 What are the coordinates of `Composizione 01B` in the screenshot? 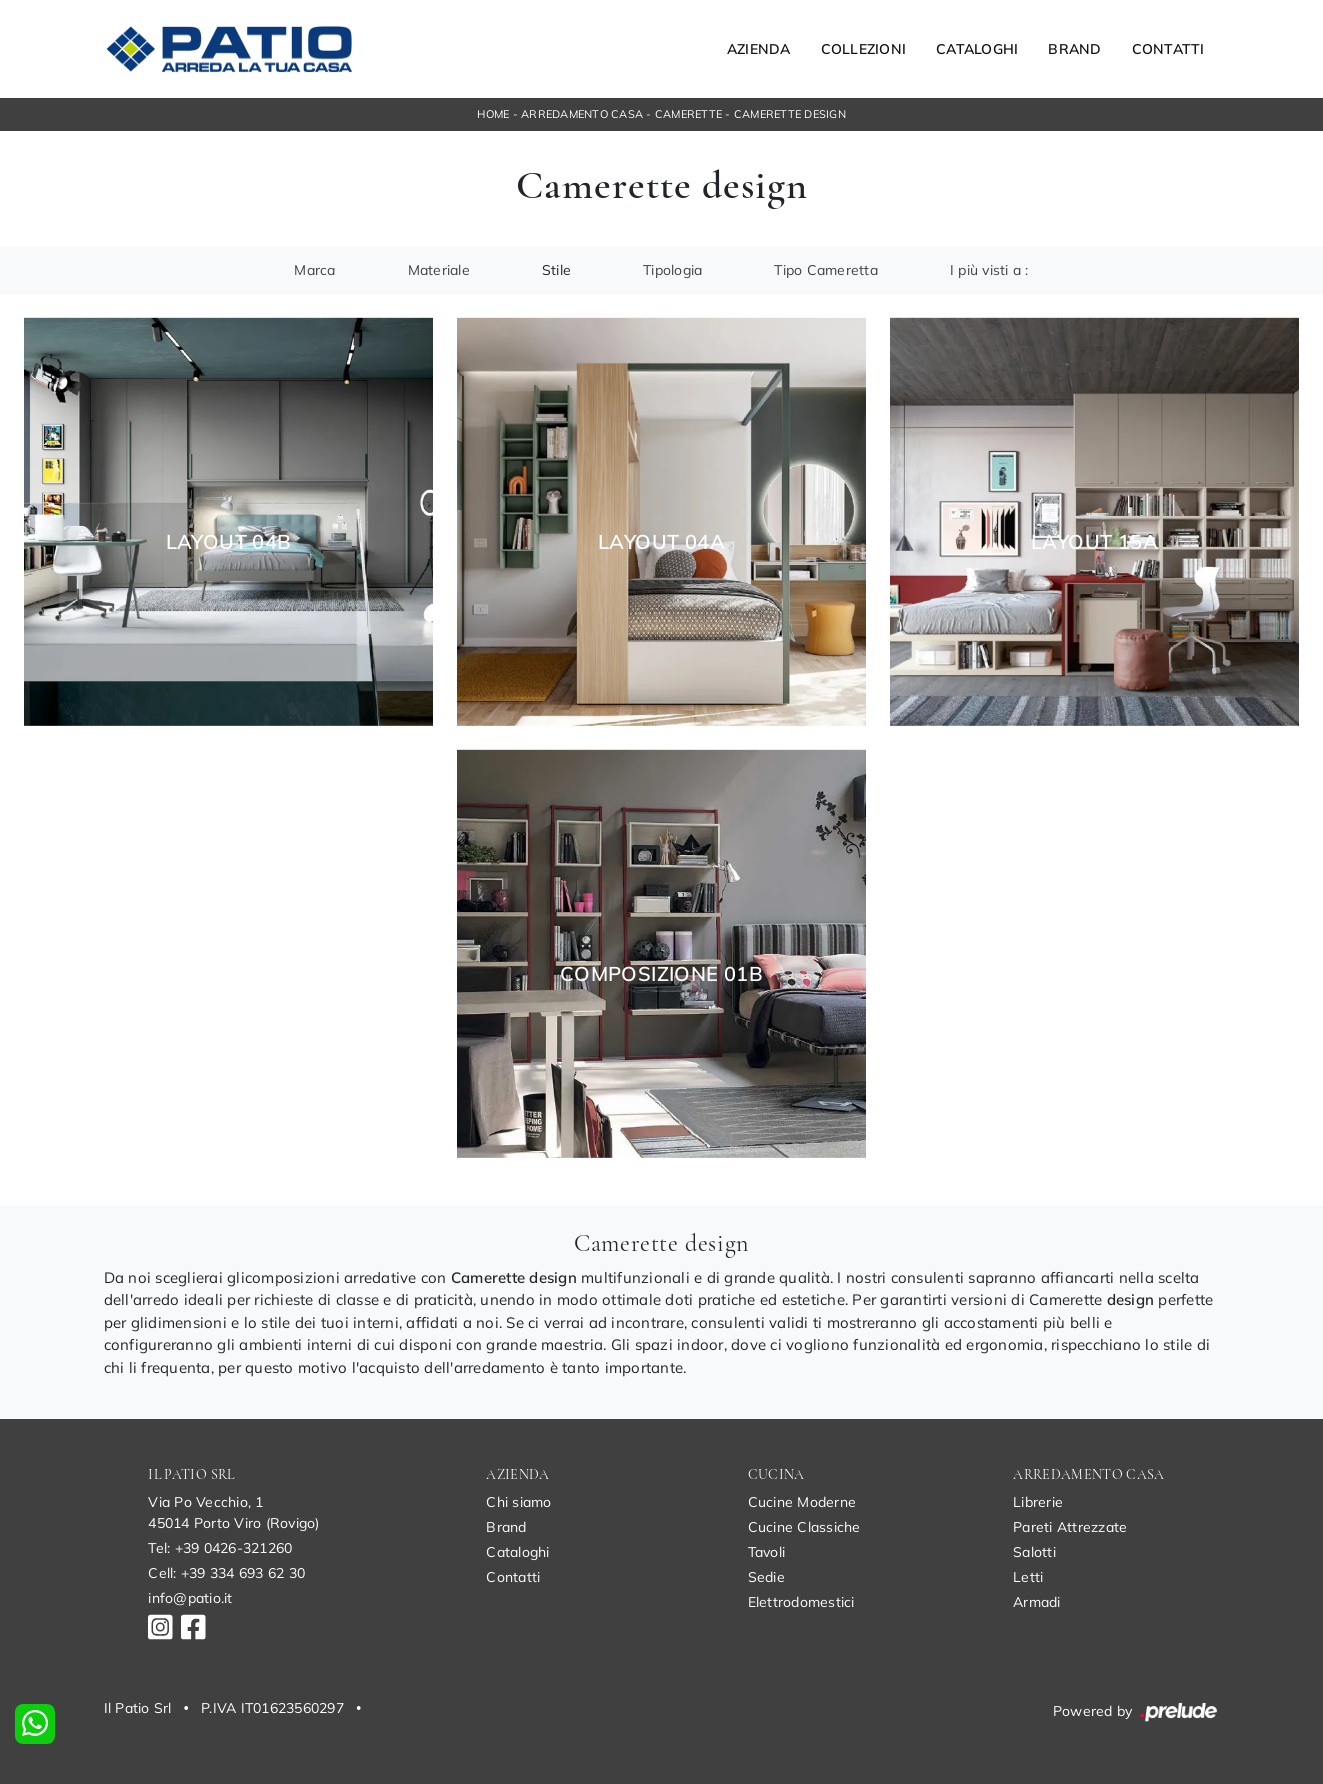 It's located at (661, 974).